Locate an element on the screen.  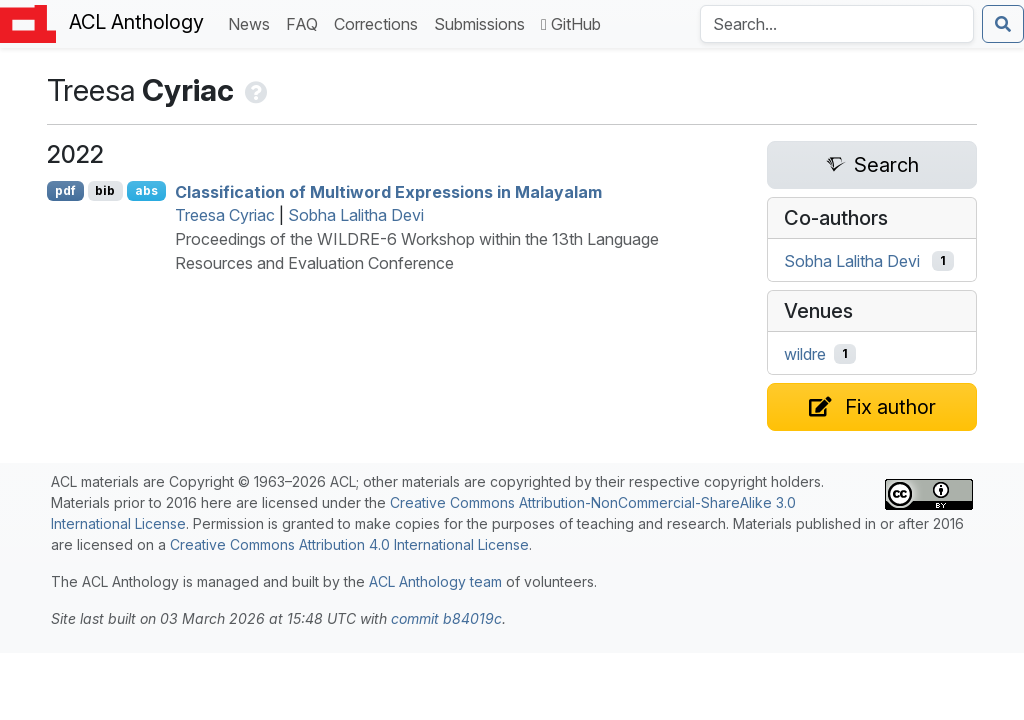
Treesa Cyriac is located at coordinates (225, 215).